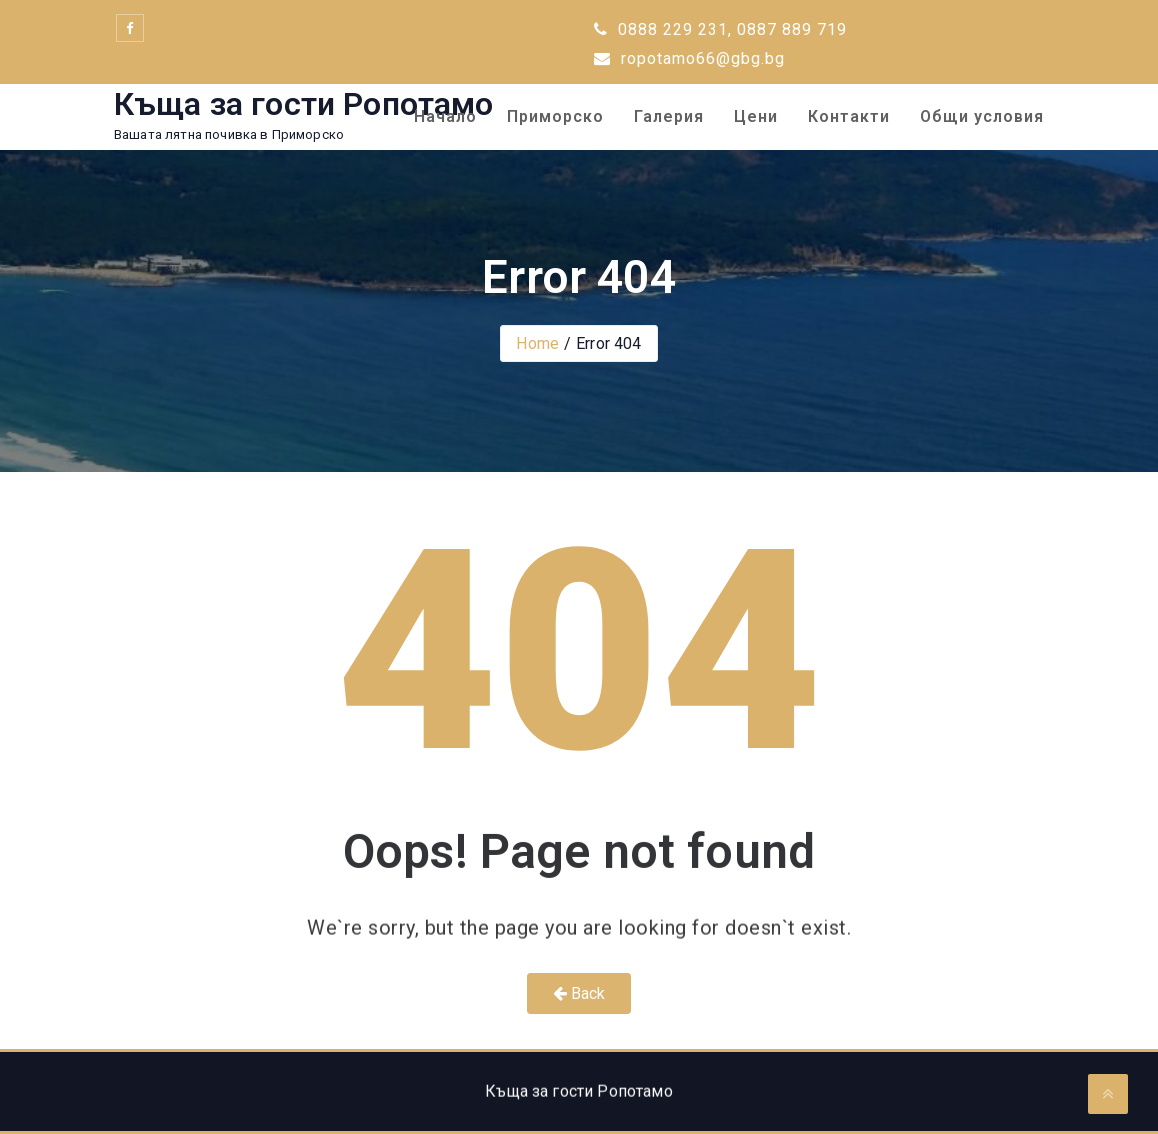  What do you see at coordinates (756, 117) in the screenshot?
I see `Цени` at bounding box center [756, 117].